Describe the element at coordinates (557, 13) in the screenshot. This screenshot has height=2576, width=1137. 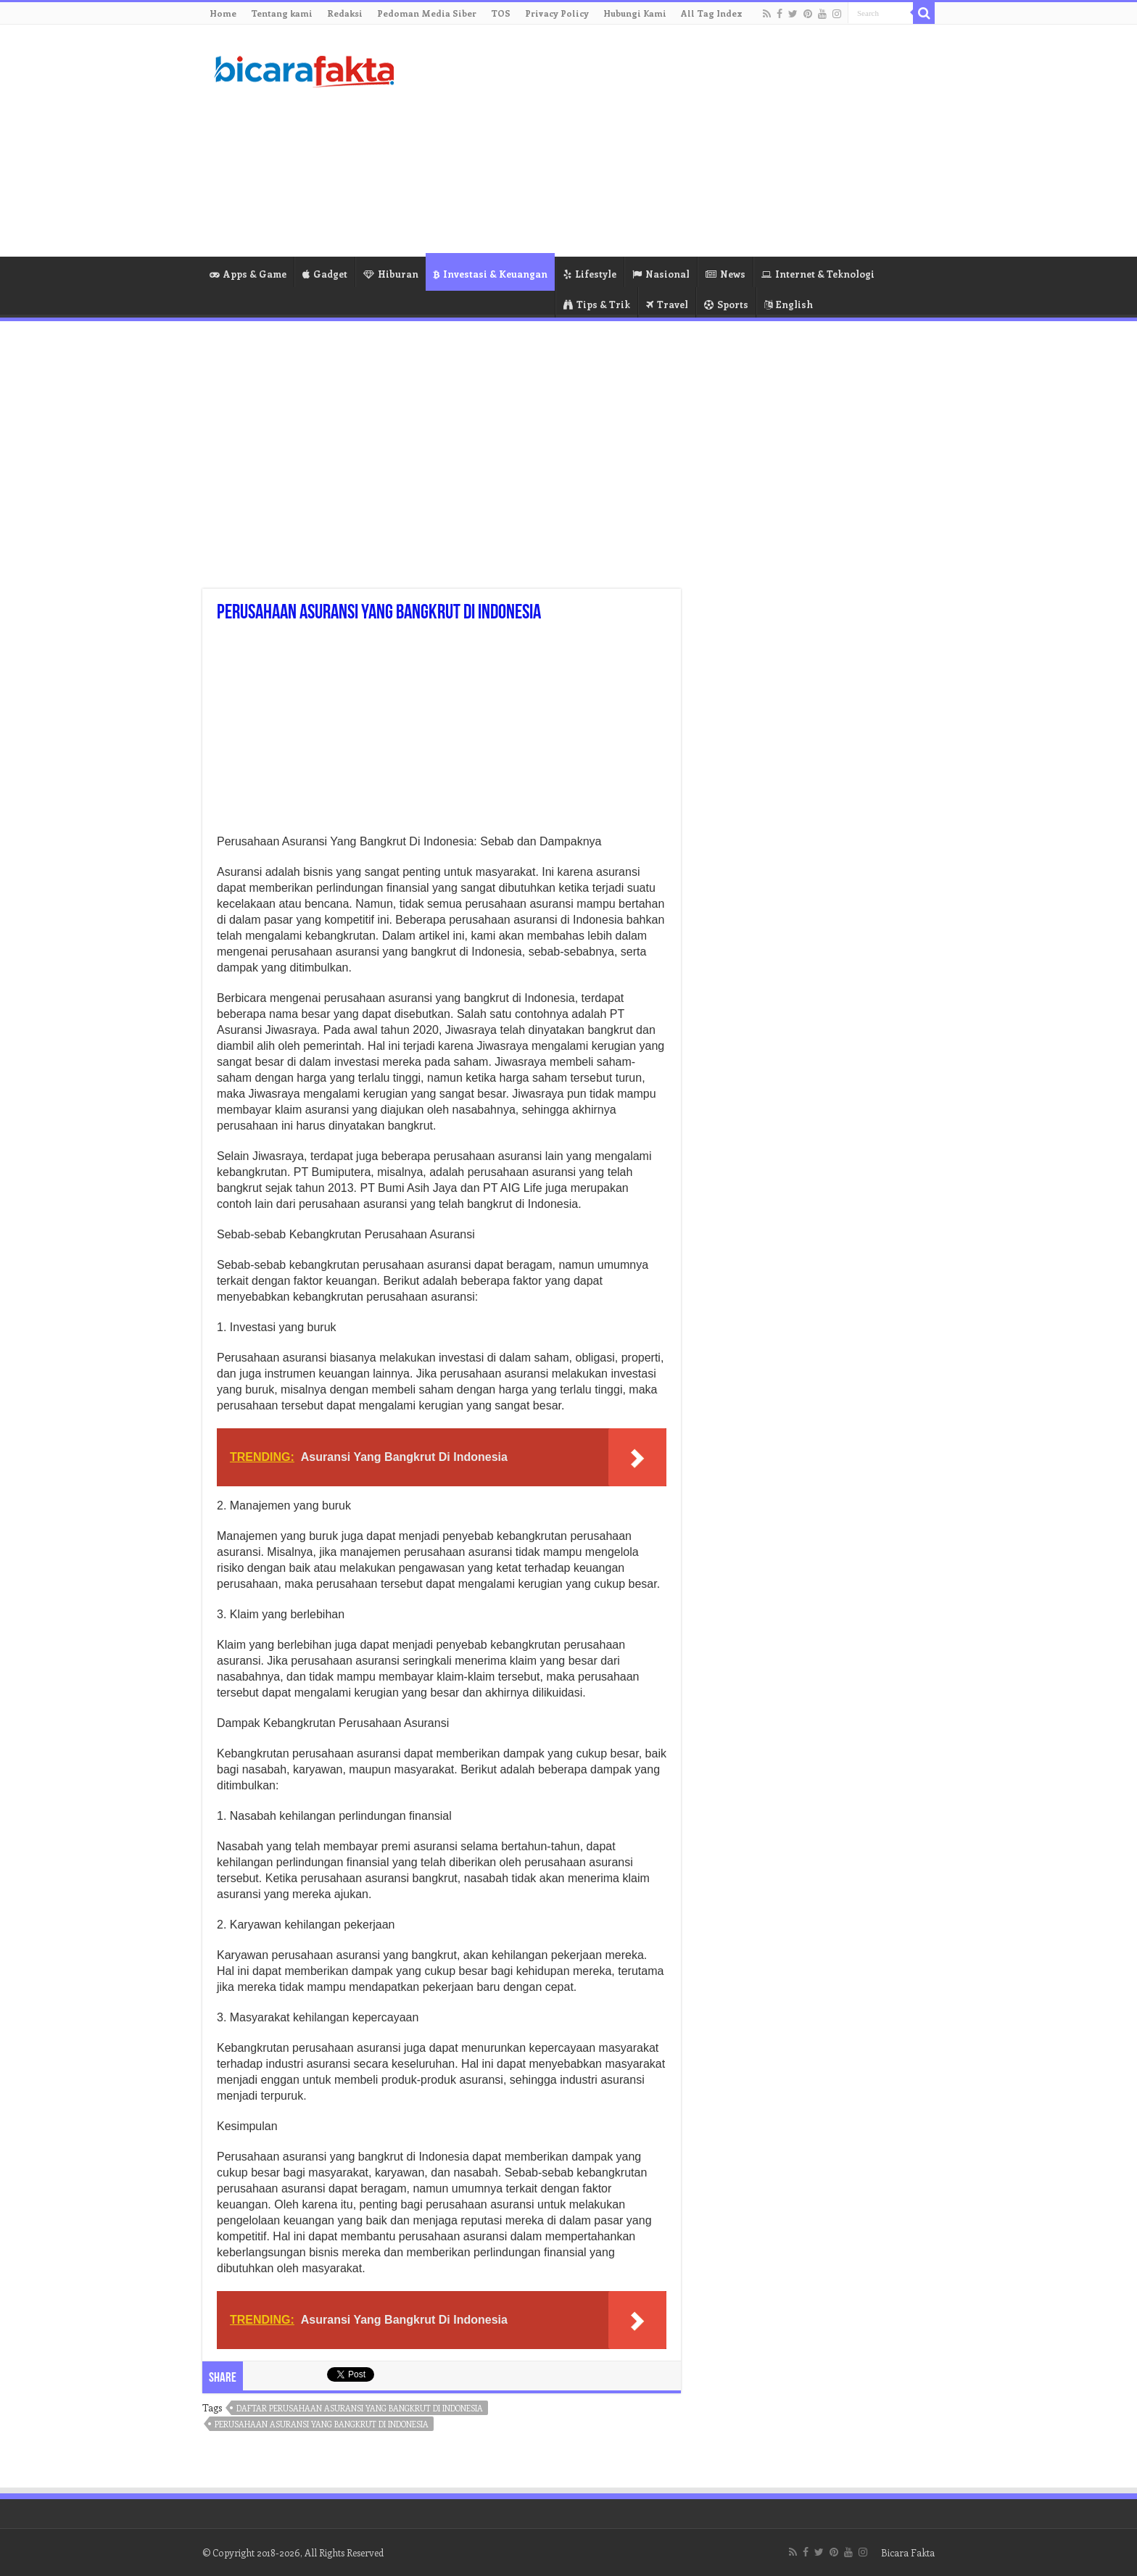
I see `Privacy Policy` at that location.